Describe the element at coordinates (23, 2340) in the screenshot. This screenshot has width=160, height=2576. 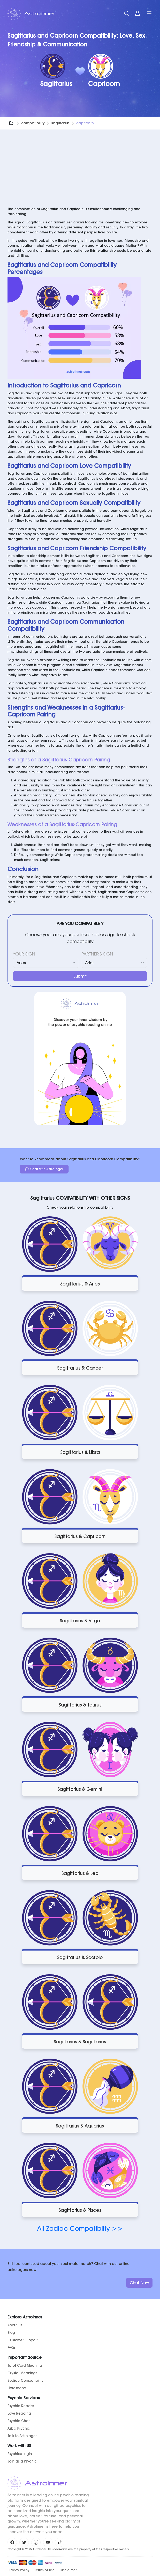
I see `Customer Support` at that location.